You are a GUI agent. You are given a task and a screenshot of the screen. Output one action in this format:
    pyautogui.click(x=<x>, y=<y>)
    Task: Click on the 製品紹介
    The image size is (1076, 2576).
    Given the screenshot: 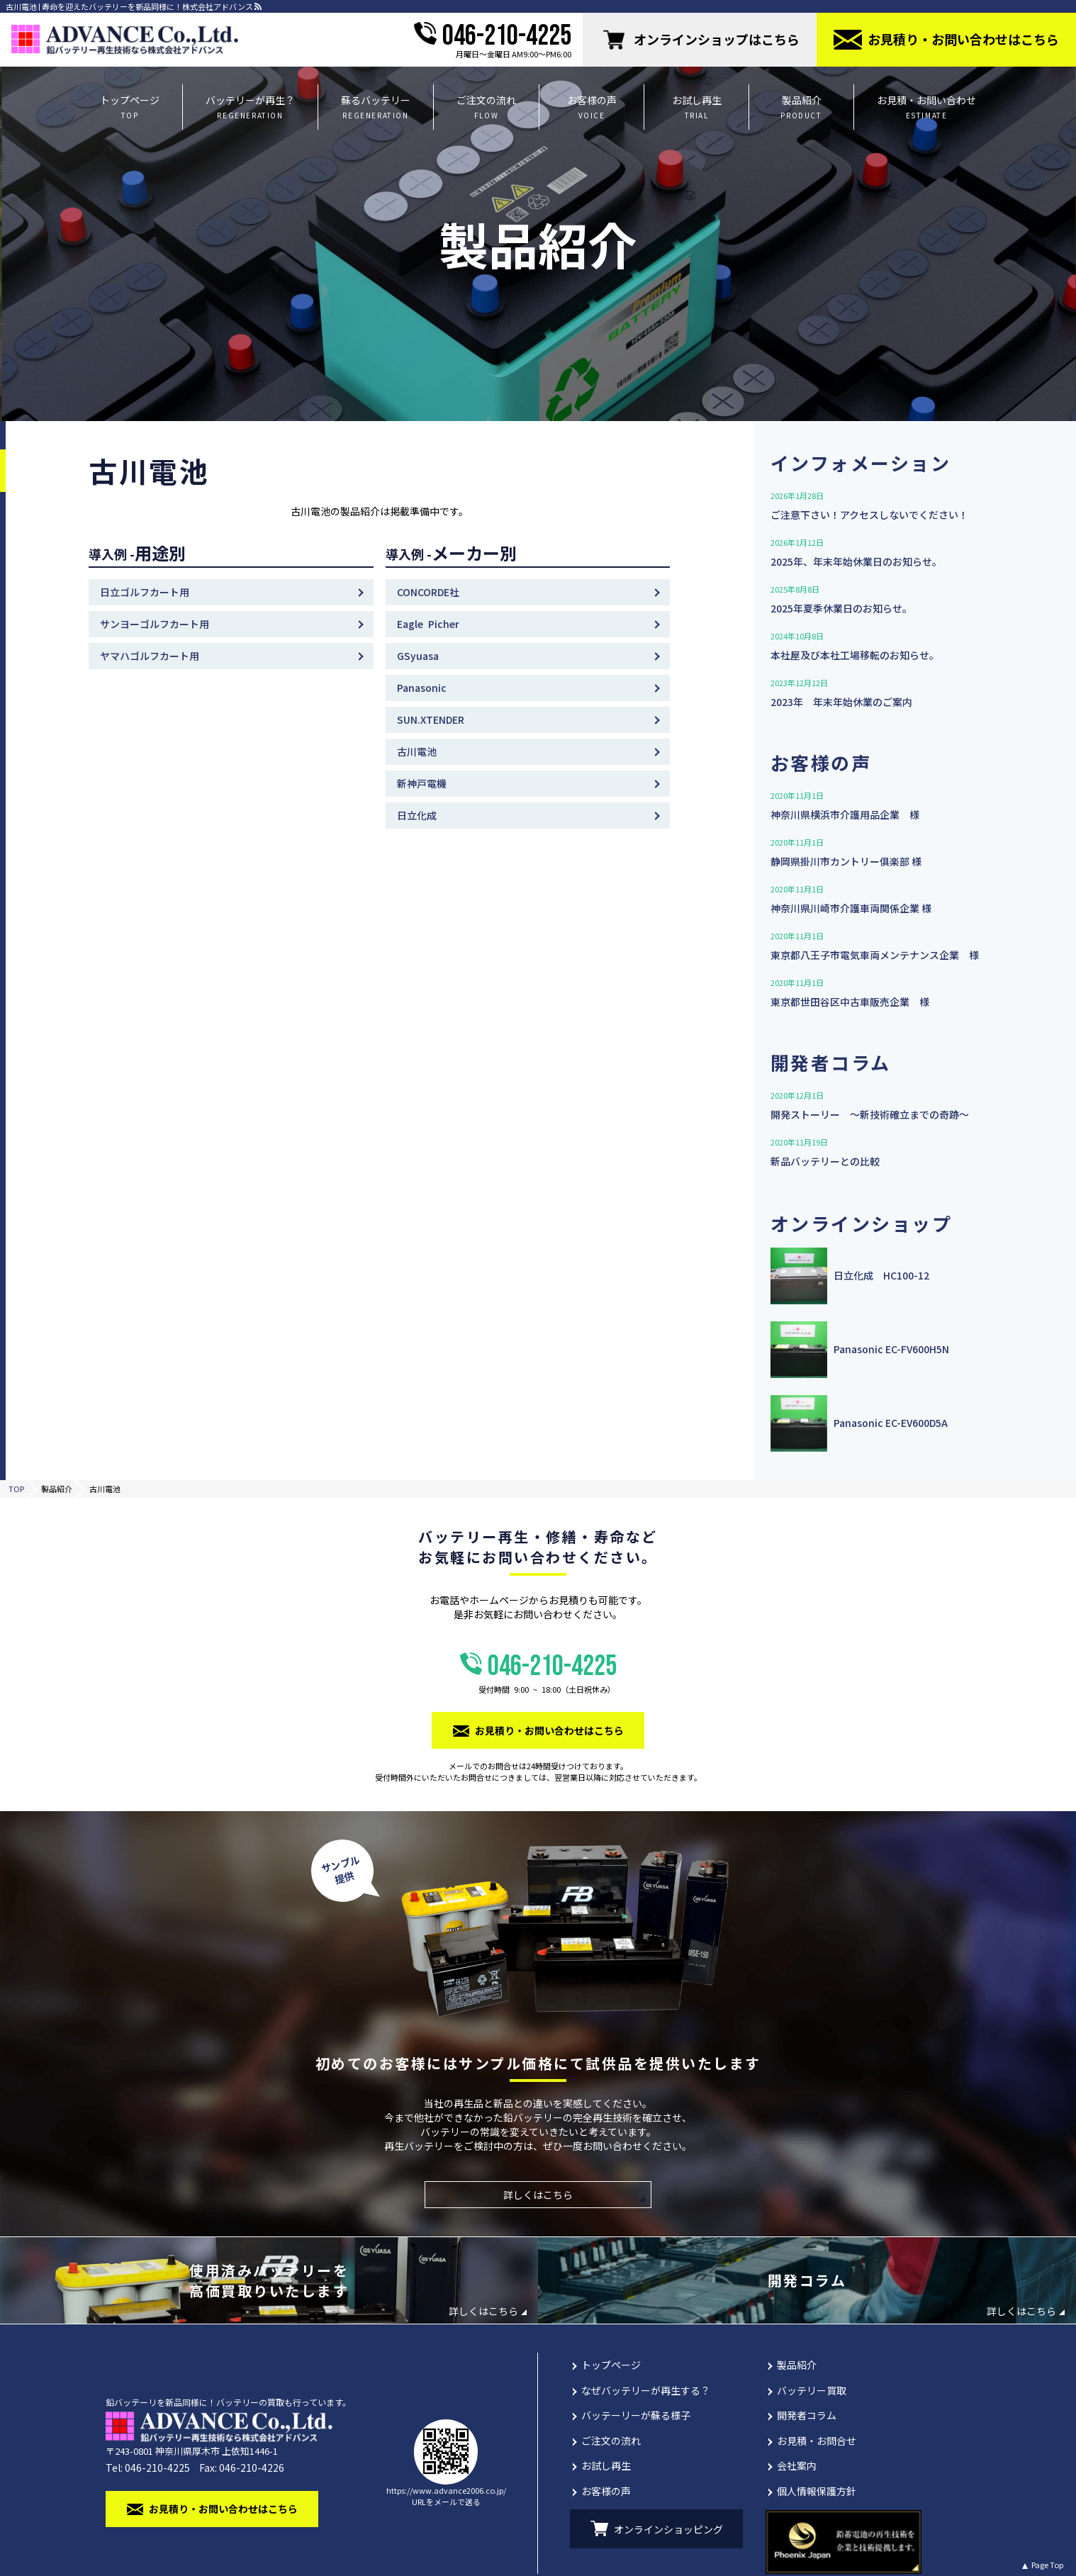 What is the action you would take?
    pyautogui.click(x=801, y=107)
    